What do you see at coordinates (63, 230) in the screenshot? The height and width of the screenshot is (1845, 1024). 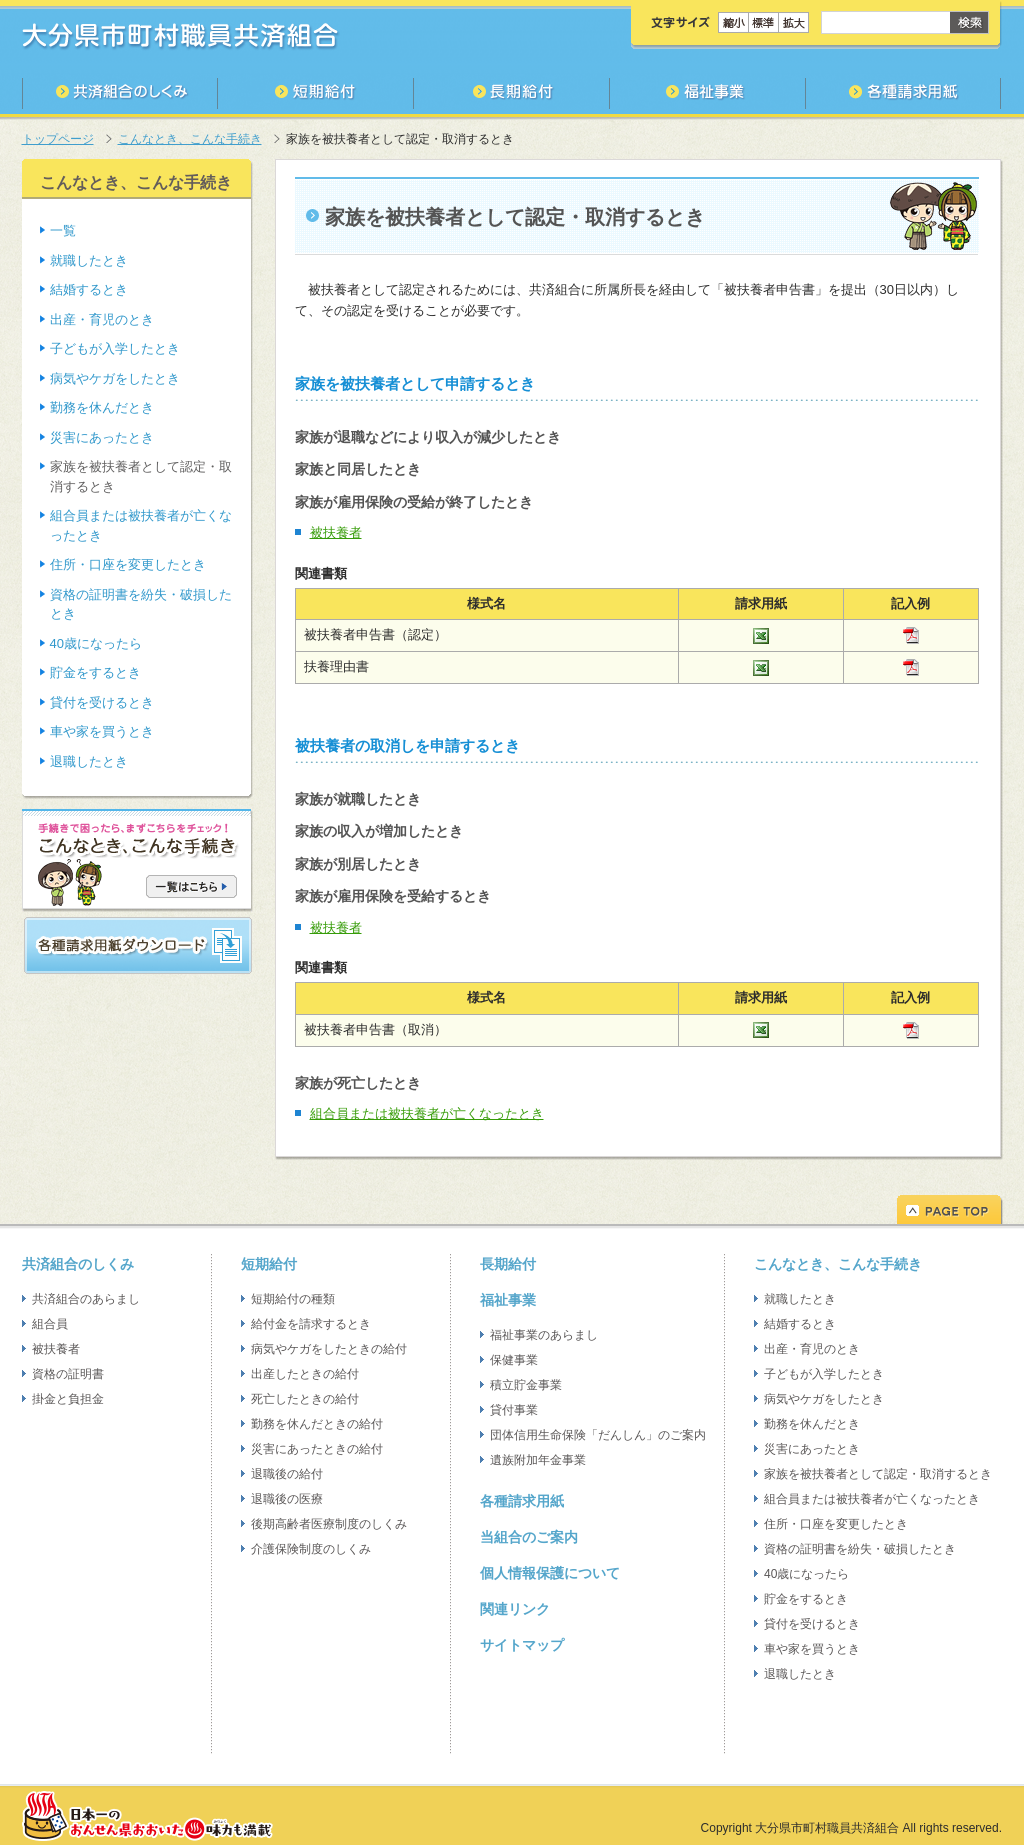 I see `一覧` at bounding box center [63, 230].